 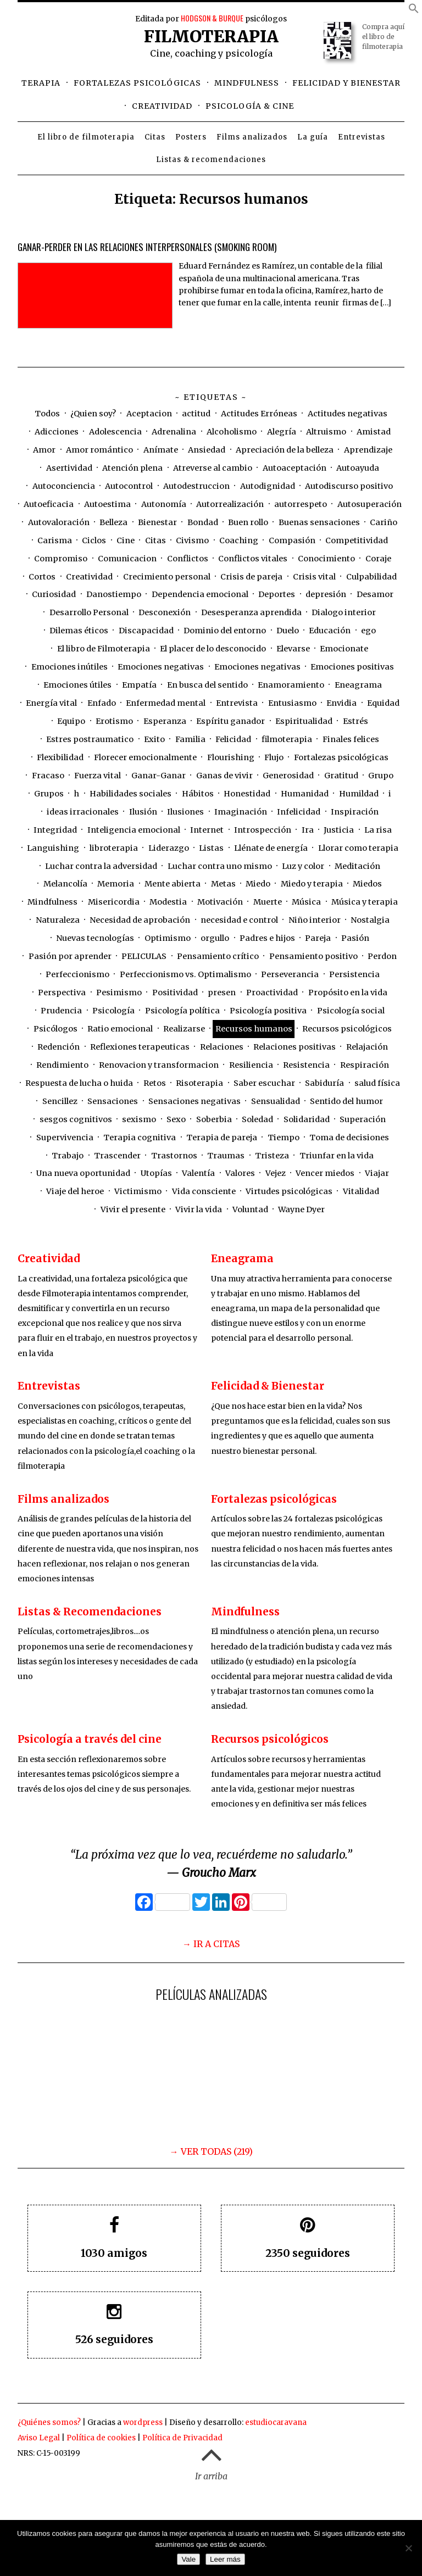 What do you see at coordinates (211, 1943) in the screenshot?
I see `→ IR A CITAS` at bounding box center [211, 1943].